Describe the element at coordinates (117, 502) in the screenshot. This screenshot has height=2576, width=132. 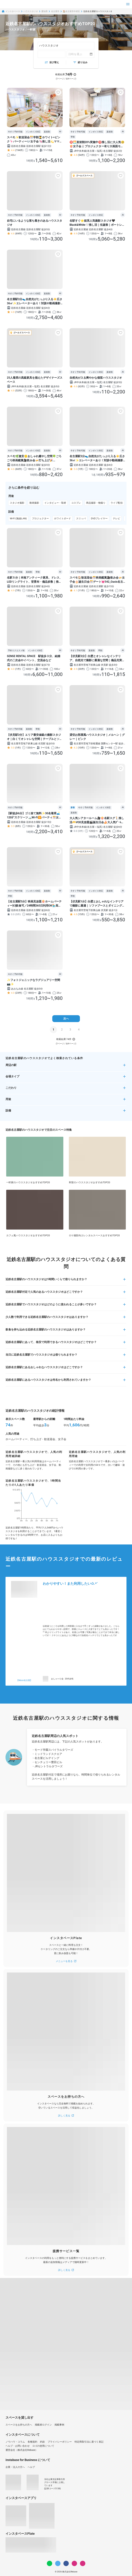
I see `ライブ配信` at that location.